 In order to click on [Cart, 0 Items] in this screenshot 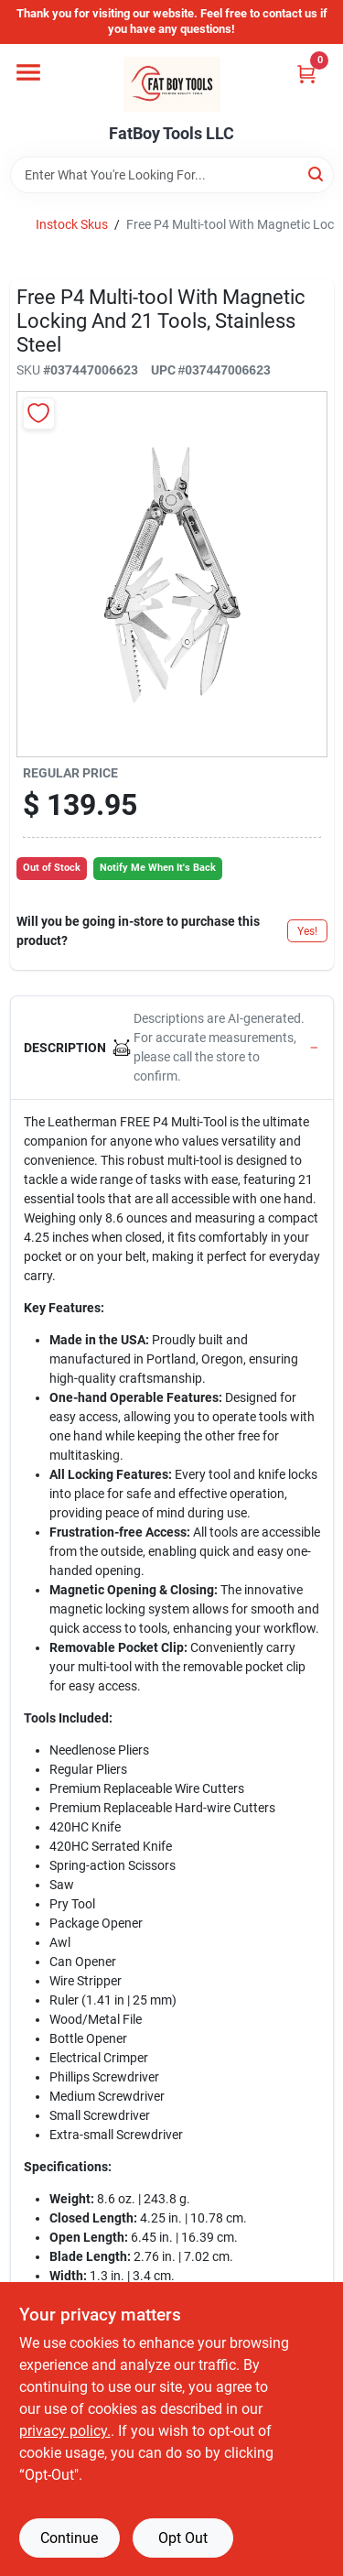, I will do `click(306, 73)`.